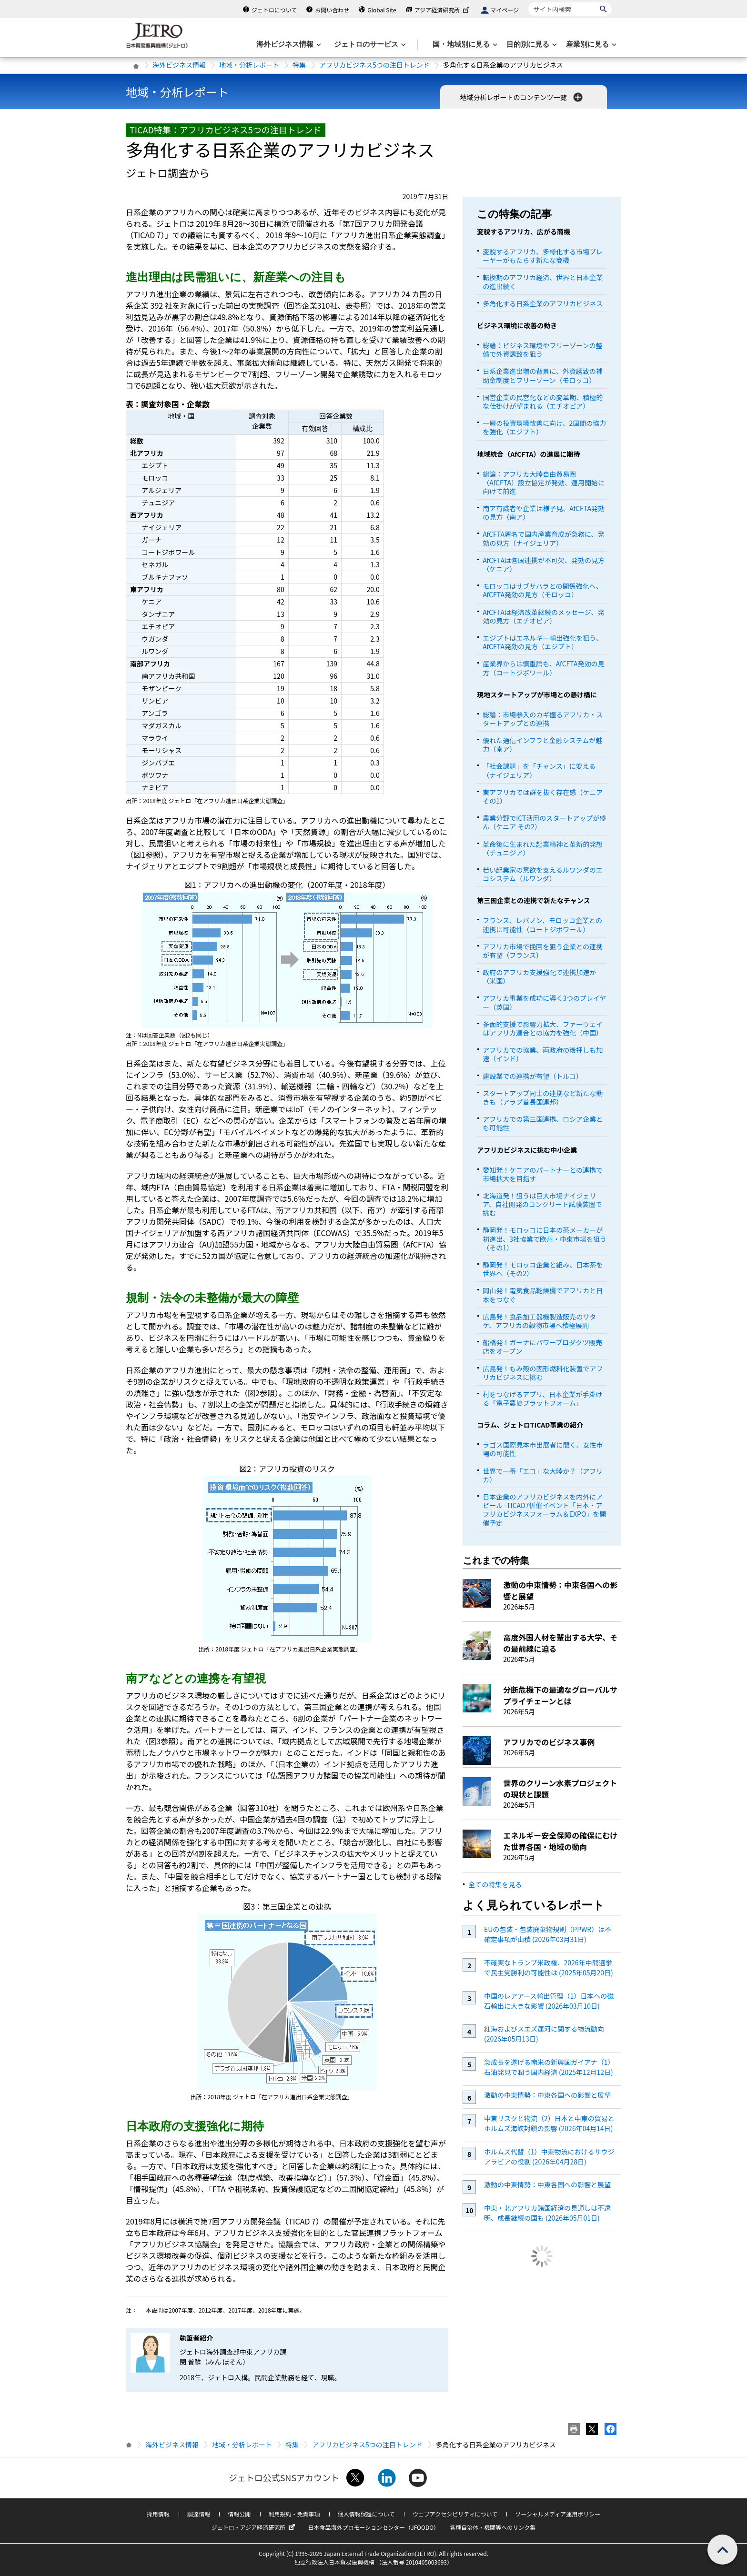  What do you see at coordinates (544, 512) in the screenshot?
I see `南ア有識者や企業は様子見、AfCFTA発効の見方（南ア）` at bounding box center [544, 512].